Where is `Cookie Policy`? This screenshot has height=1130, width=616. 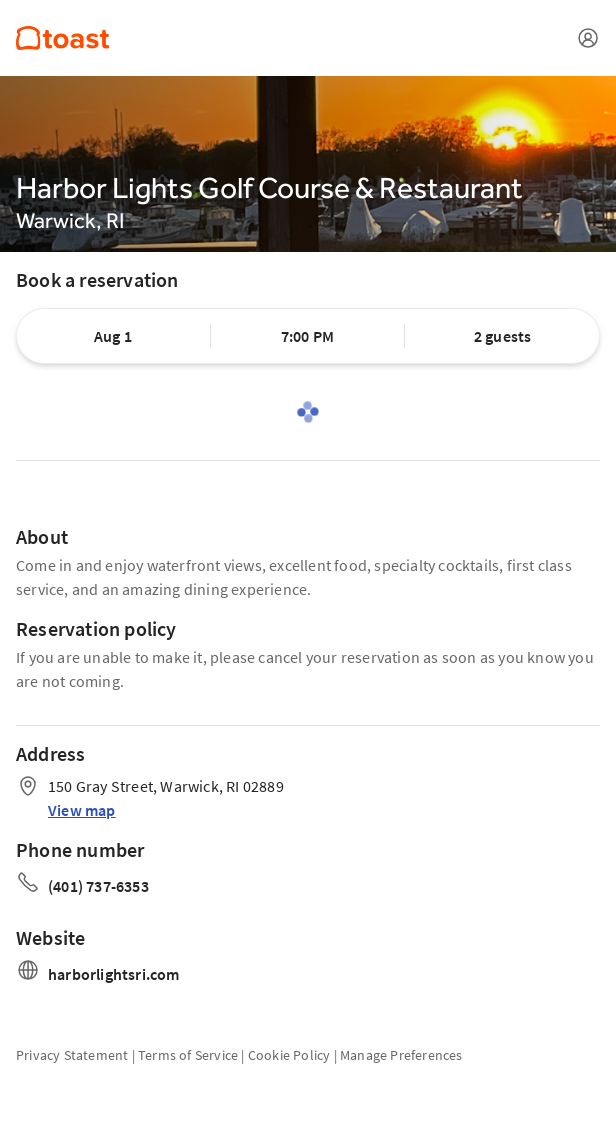
Cookie Policy is located at coordinates (289, 1055).